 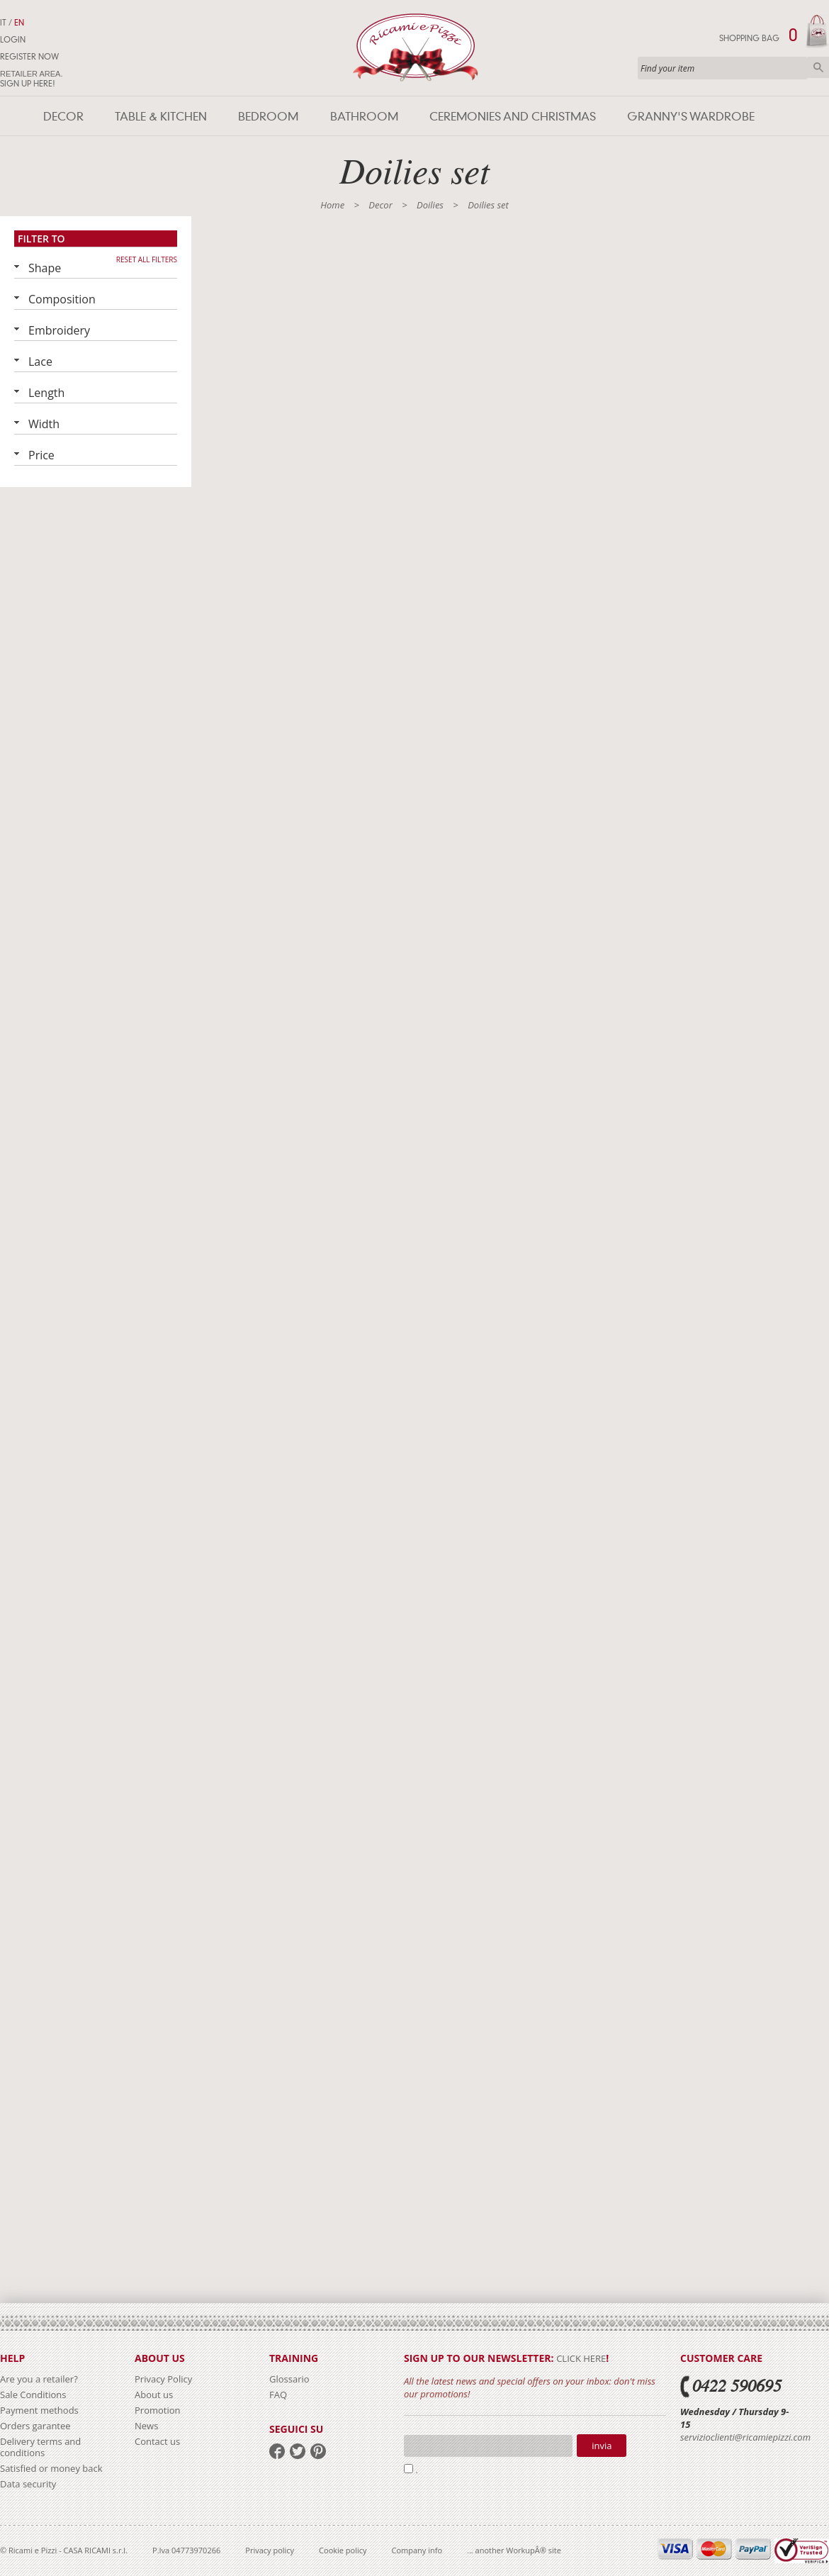 I want to click on Ceremonies and Christmas, so click(x=512, y=116).